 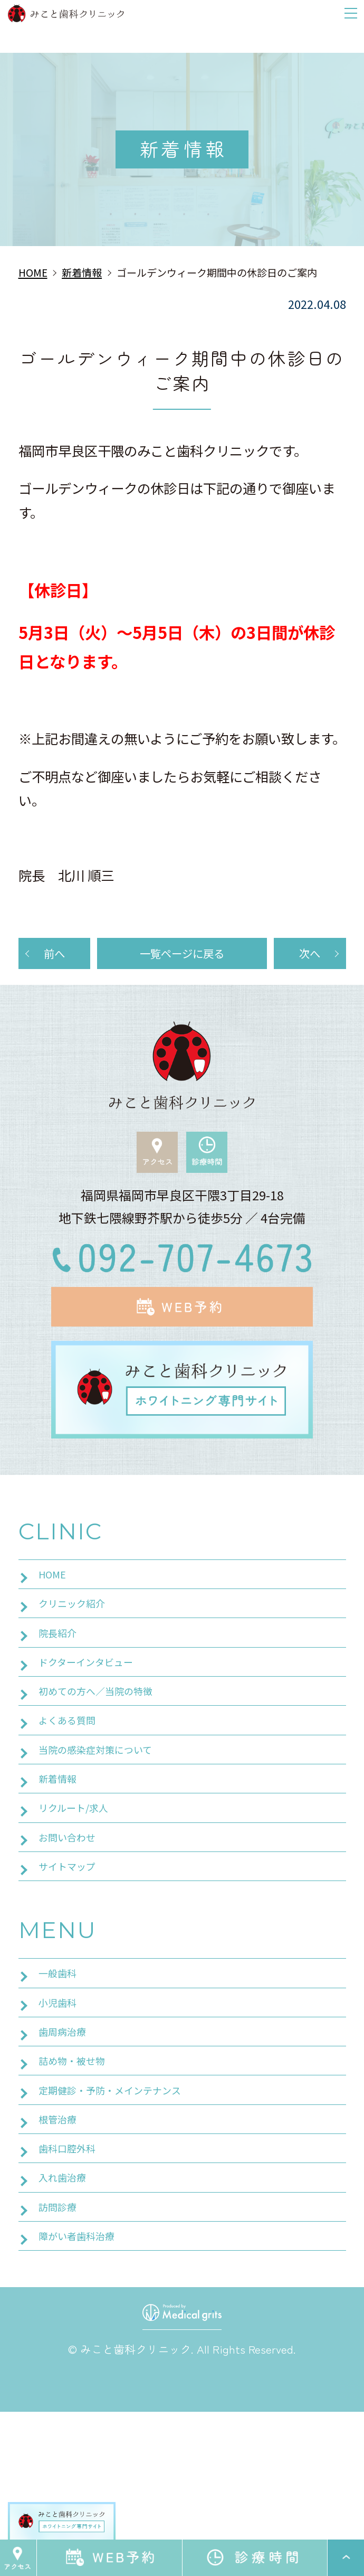 I want to click on 一般歯科, so click(x=62, y=2071).